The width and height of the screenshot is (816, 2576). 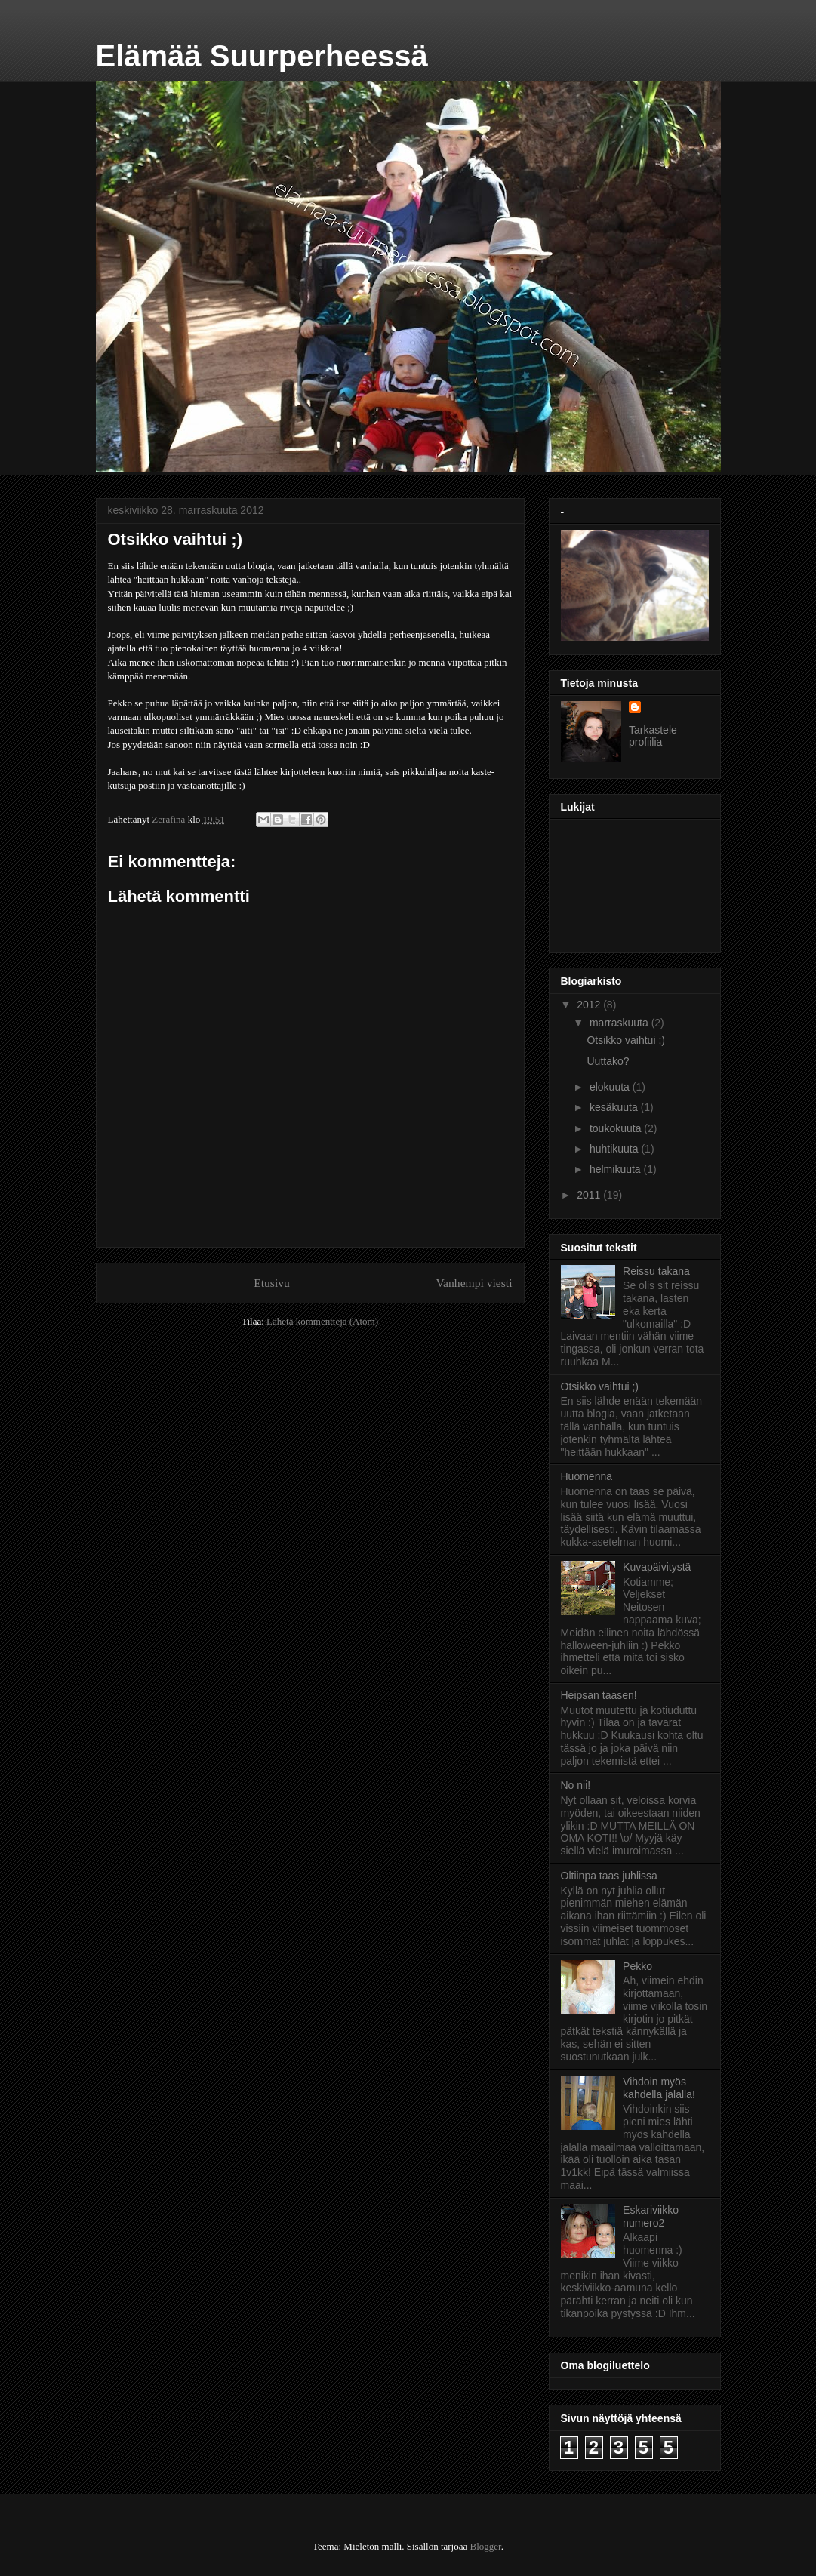 I want to click on Heipsan taasen!, so click(x=599, y=1695).